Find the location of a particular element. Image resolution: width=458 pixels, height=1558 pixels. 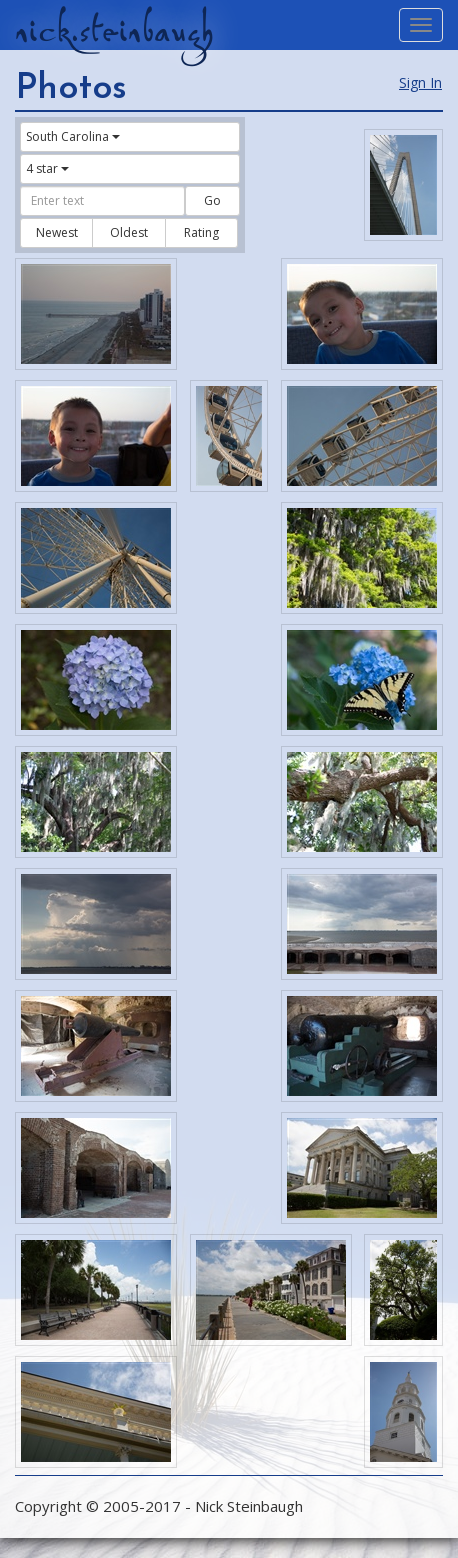

nick.steinbaugh is located at coordinates (114, 31).